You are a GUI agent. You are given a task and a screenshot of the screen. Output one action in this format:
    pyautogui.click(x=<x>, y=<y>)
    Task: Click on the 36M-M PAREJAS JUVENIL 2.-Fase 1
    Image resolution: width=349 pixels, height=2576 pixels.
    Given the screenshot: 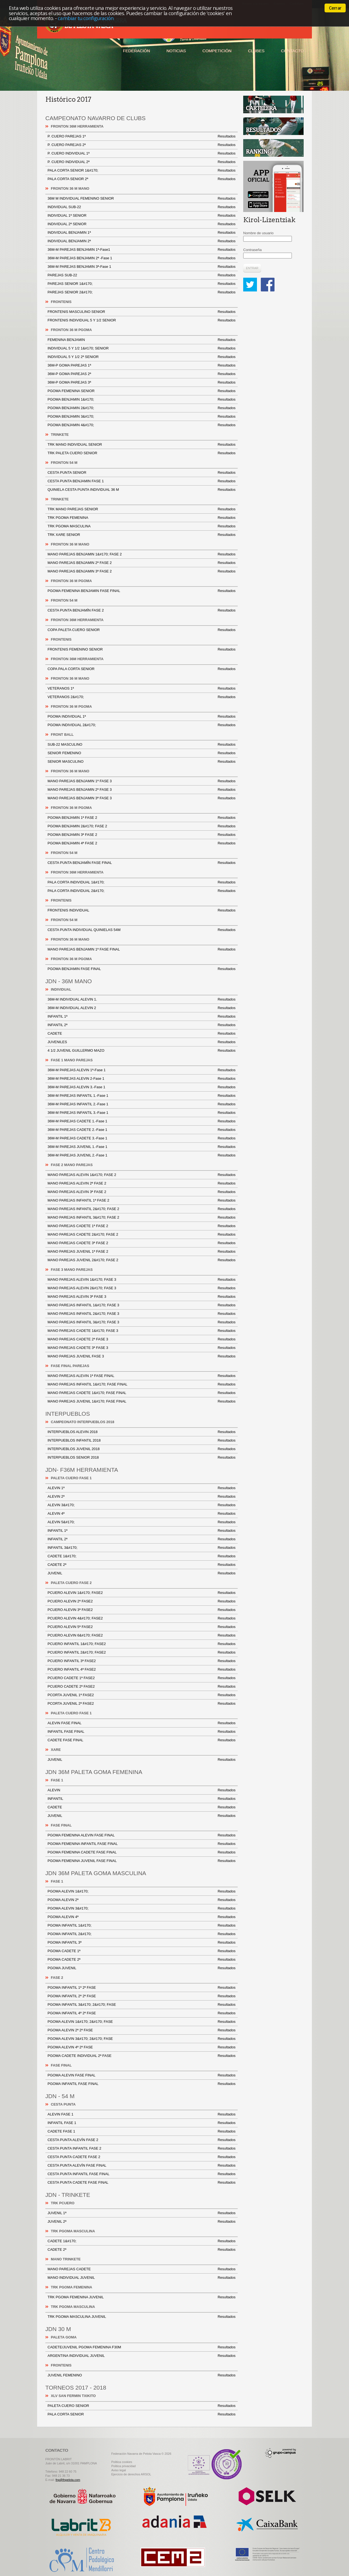 What is the action you would take?
    pyautogui.click(x=142, y=1155)
    